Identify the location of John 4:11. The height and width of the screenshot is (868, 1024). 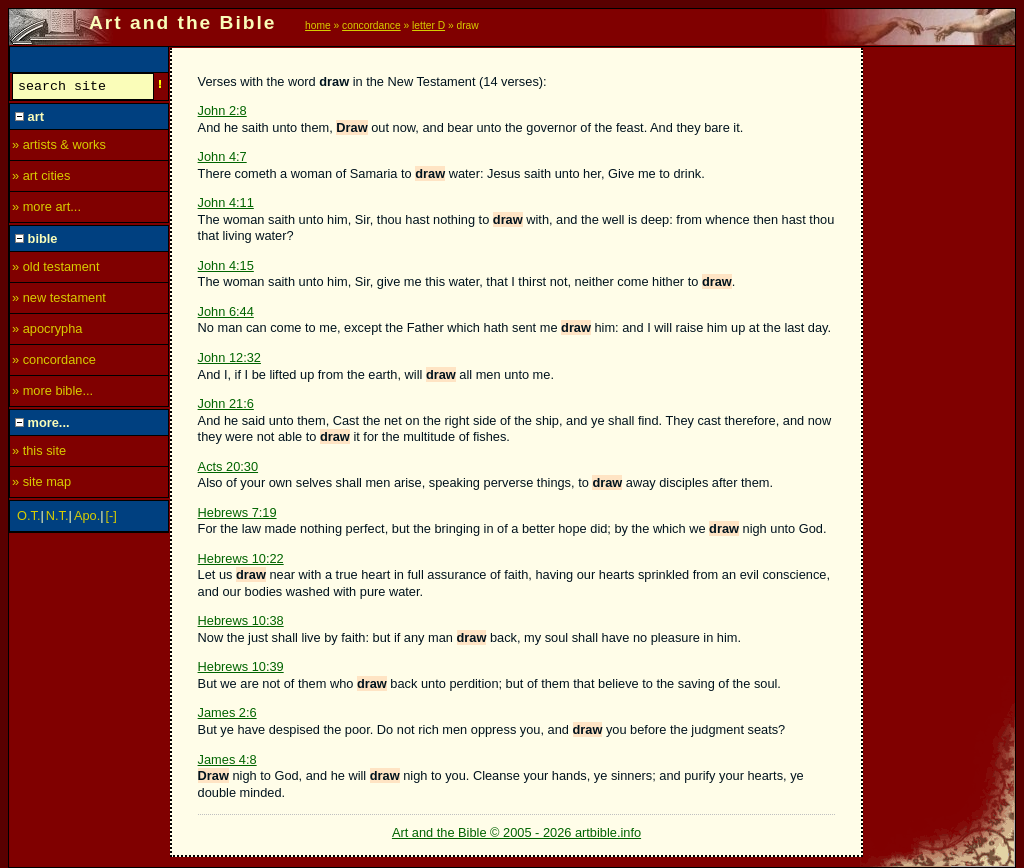
(226, 202).